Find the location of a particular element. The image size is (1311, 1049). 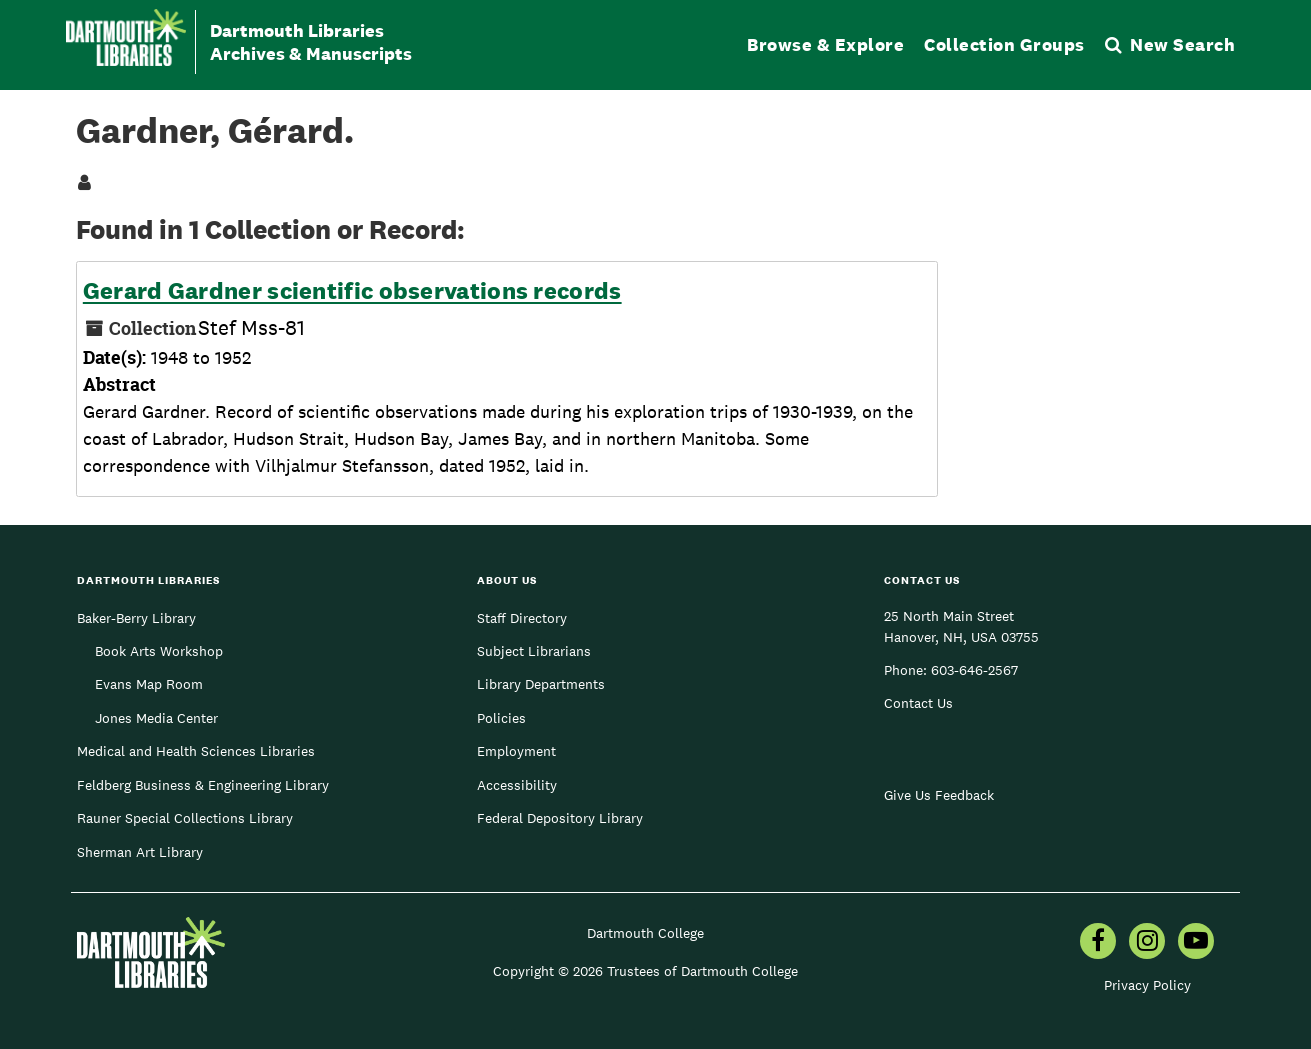

Sherman Art Library is located at coordinates (140, 852).